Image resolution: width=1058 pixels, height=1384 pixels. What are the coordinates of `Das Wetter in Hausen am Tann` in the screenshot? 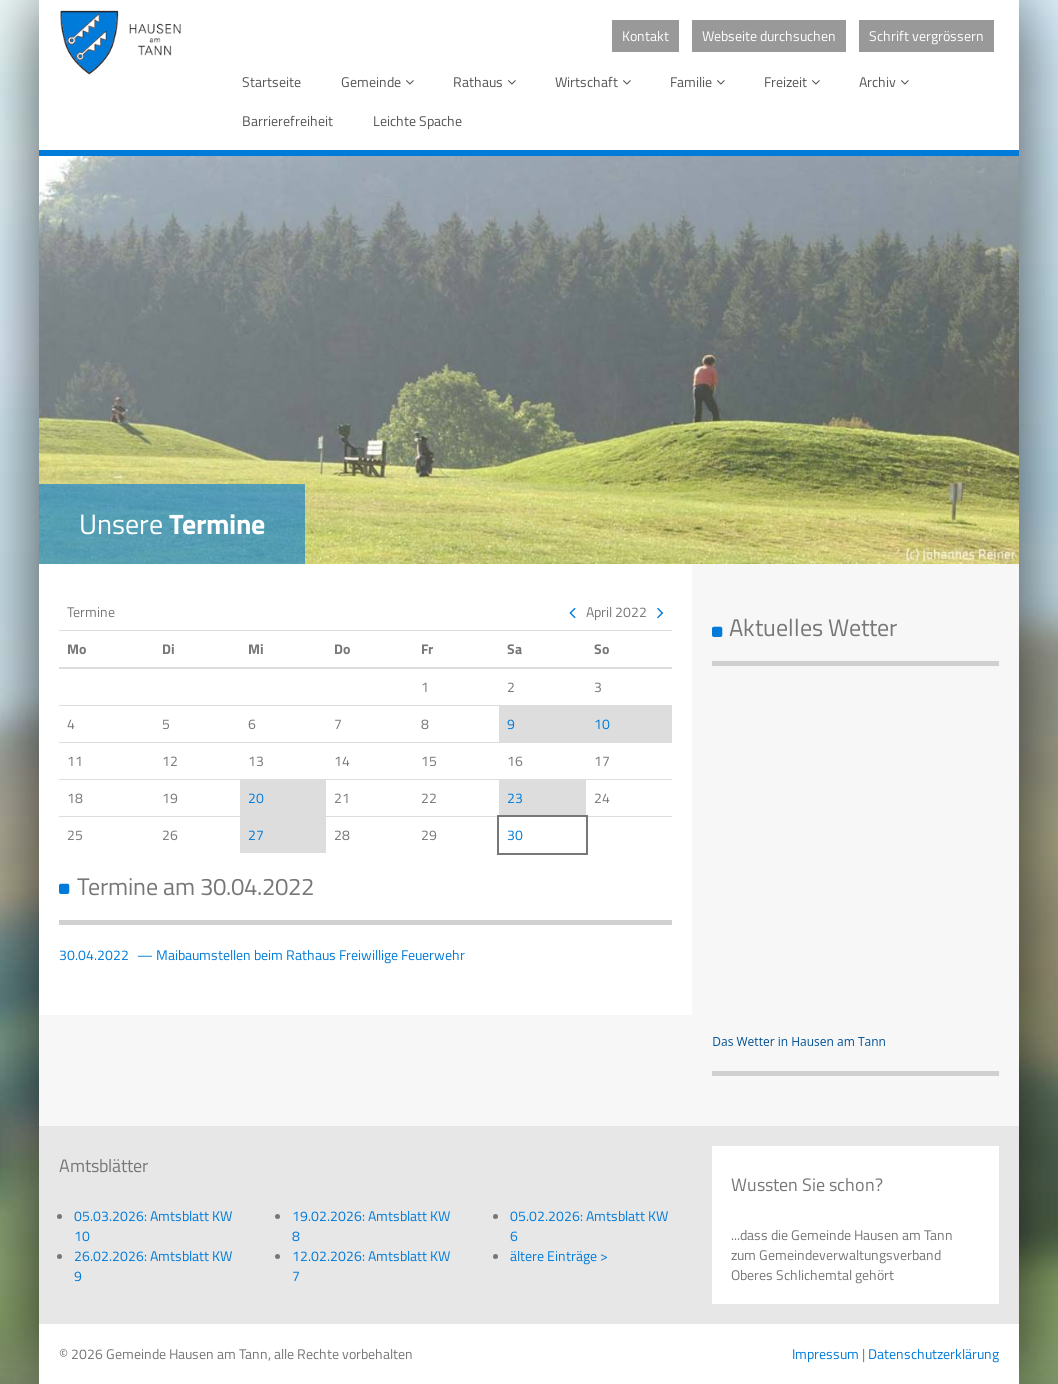 It's located at (799, 1041).